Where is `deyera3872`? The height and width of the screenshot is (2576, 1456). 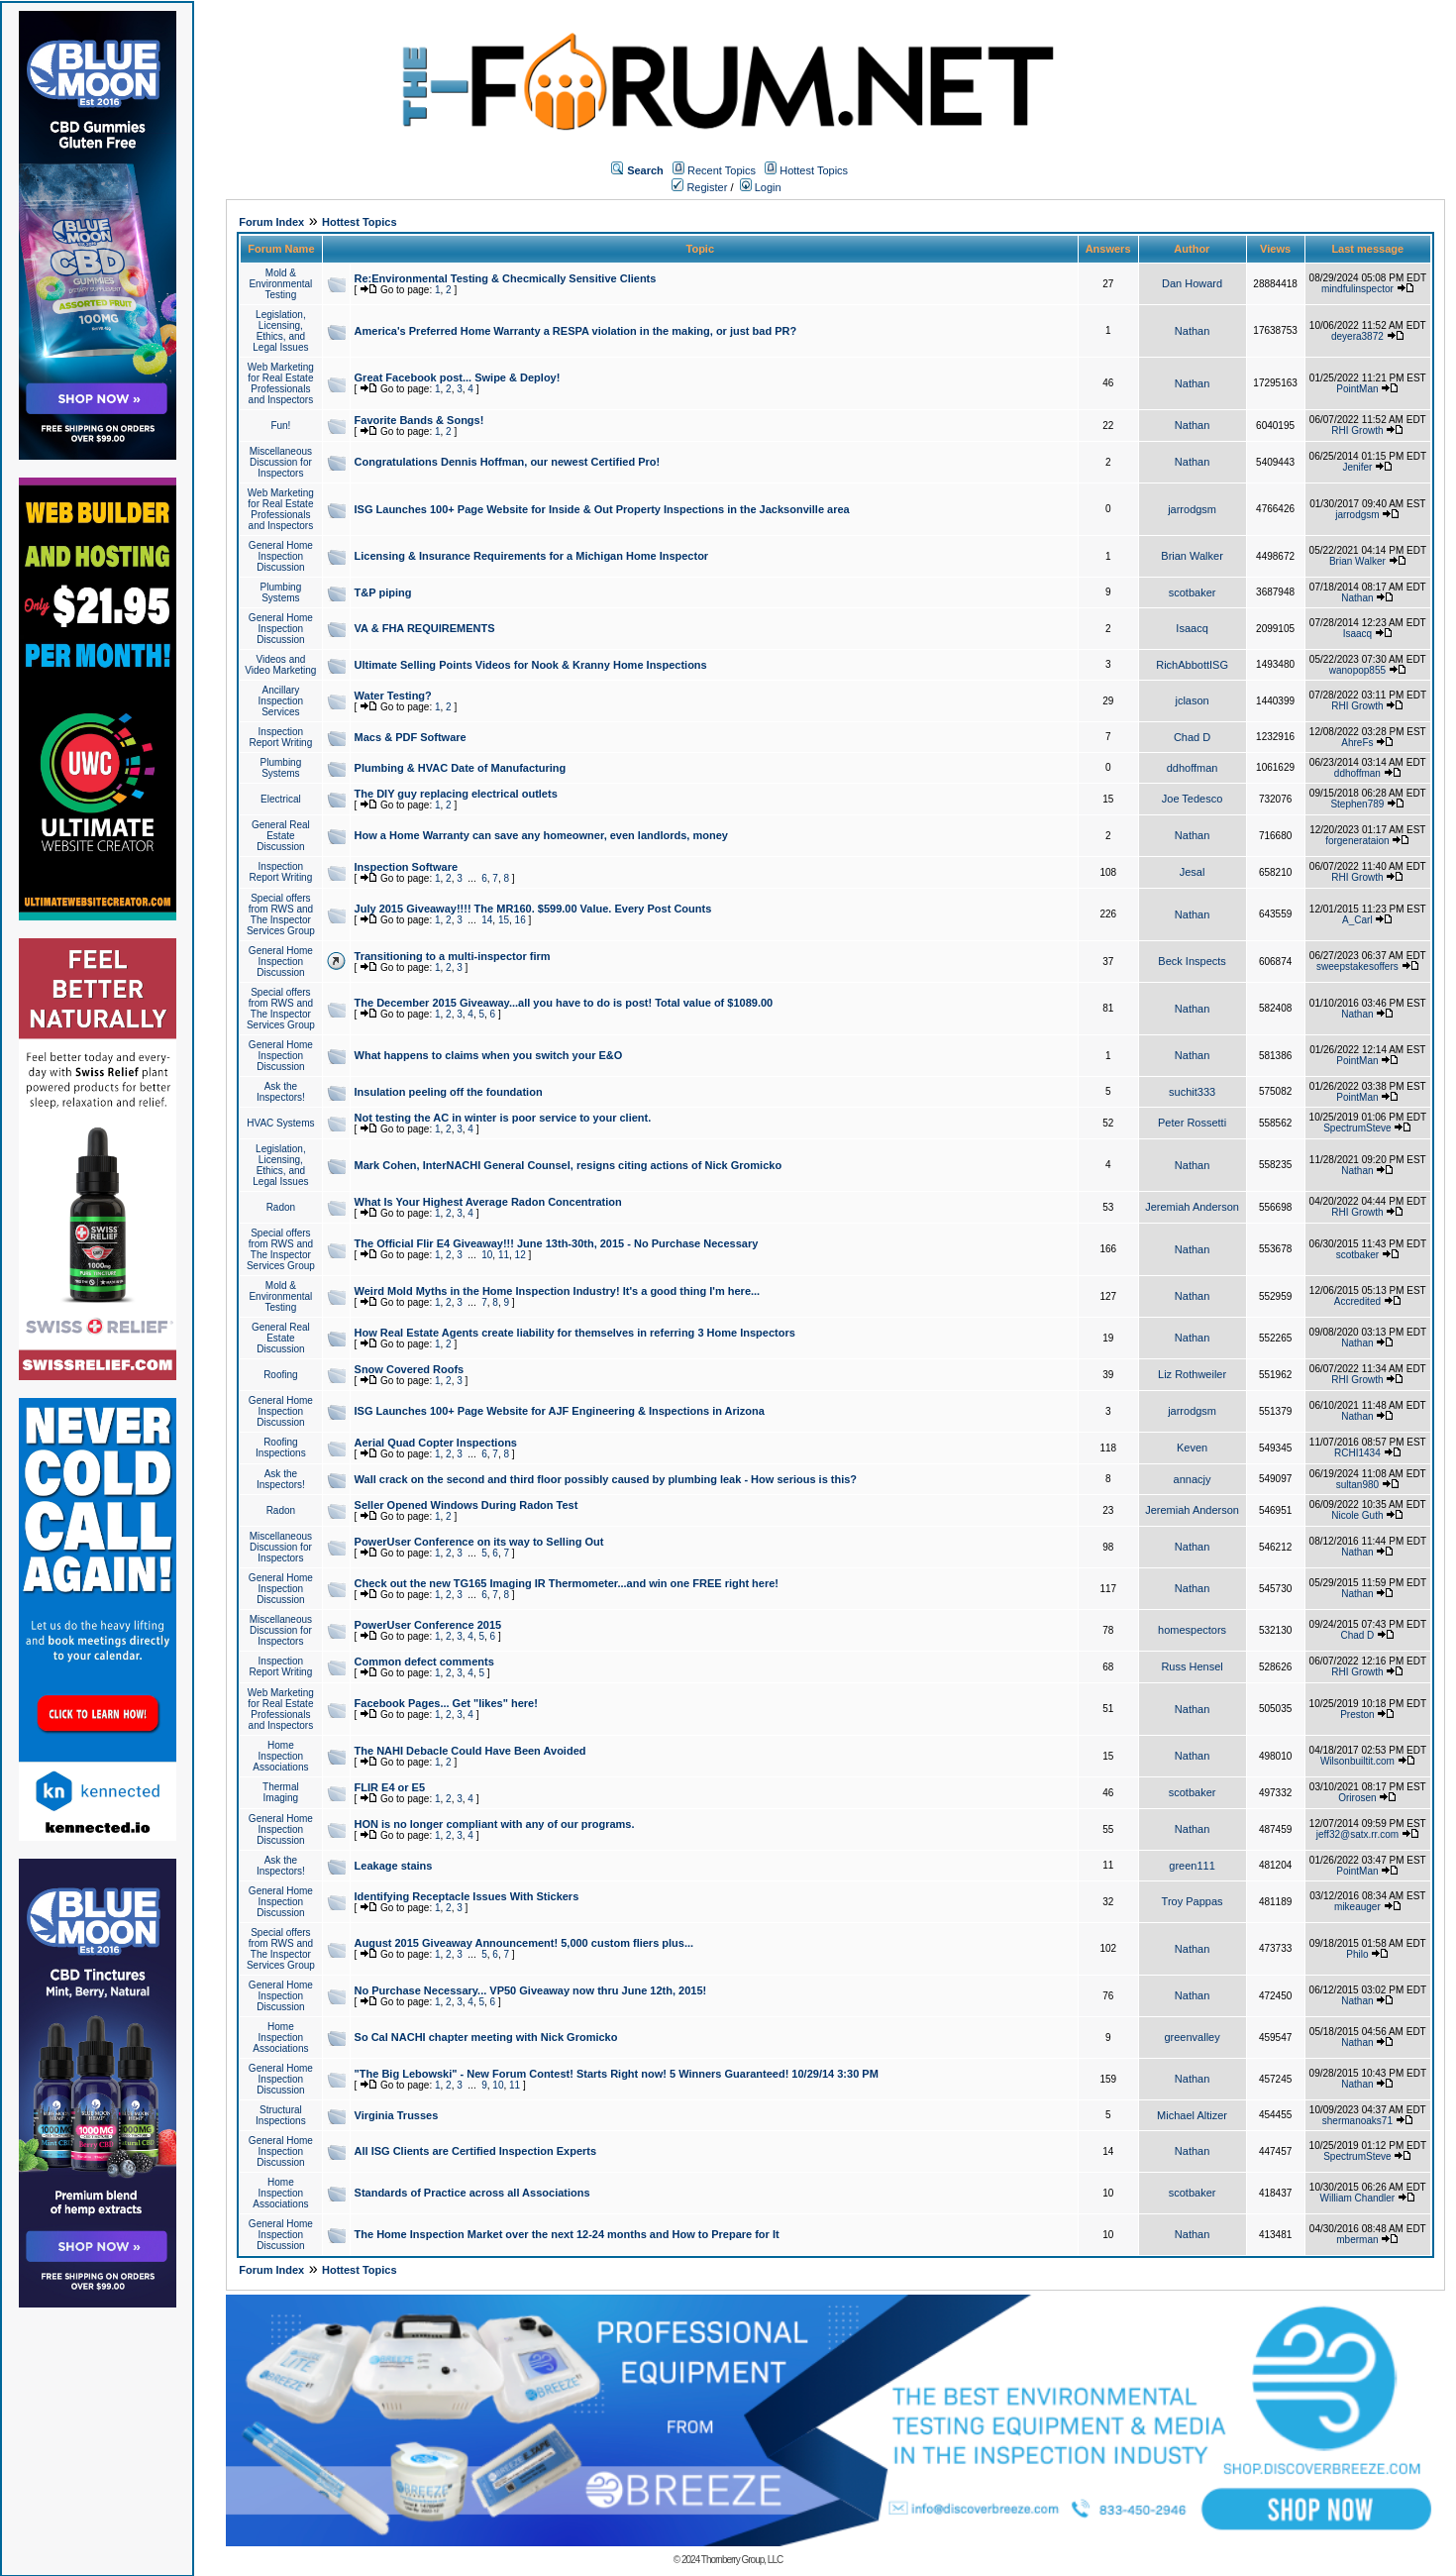
deyera3872 is located at coordinates (1357, 336).